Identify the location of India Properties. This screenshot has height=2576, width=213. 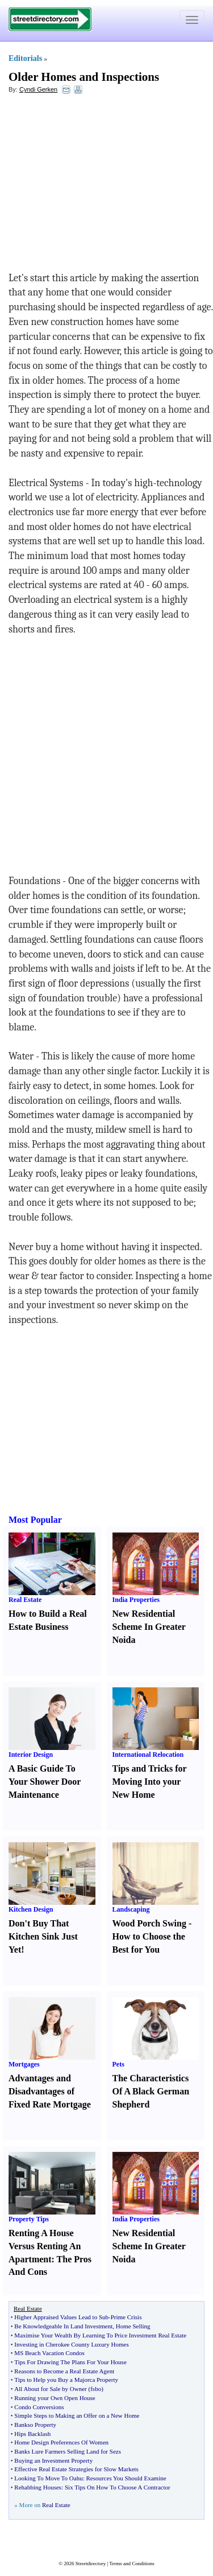
(136, 1600).